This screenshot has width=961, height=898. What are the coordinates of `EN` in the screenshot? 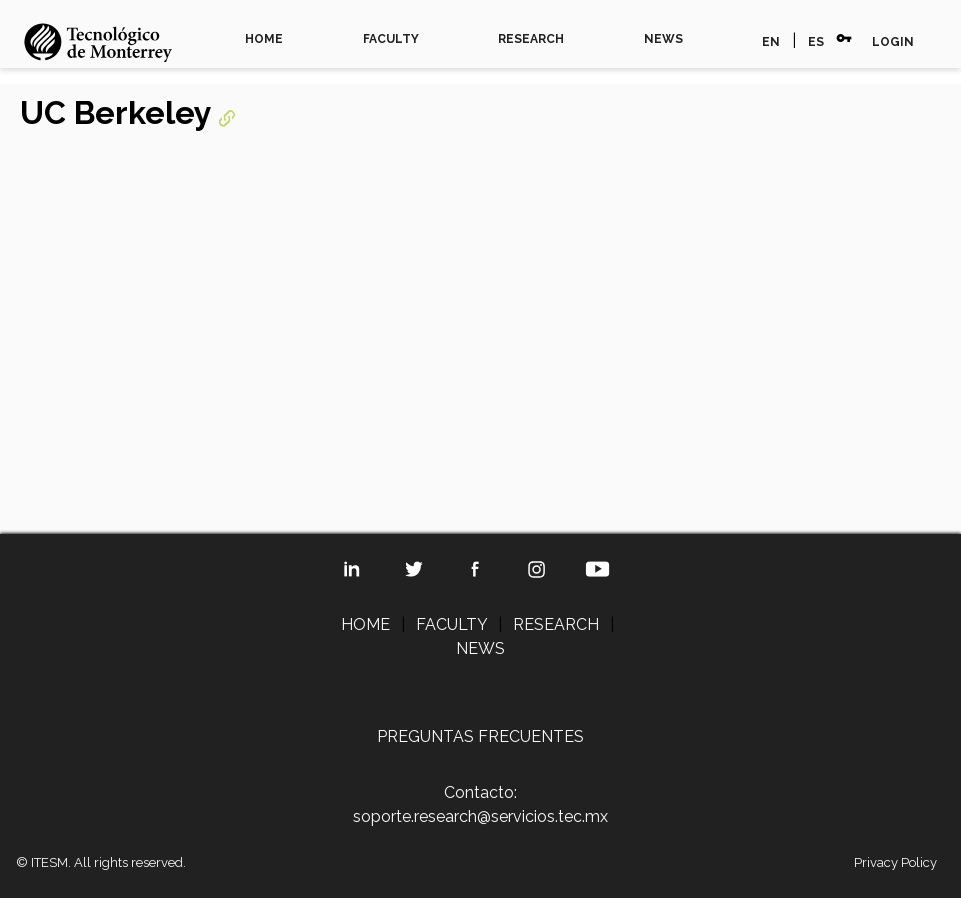 It's located at (771, 42).